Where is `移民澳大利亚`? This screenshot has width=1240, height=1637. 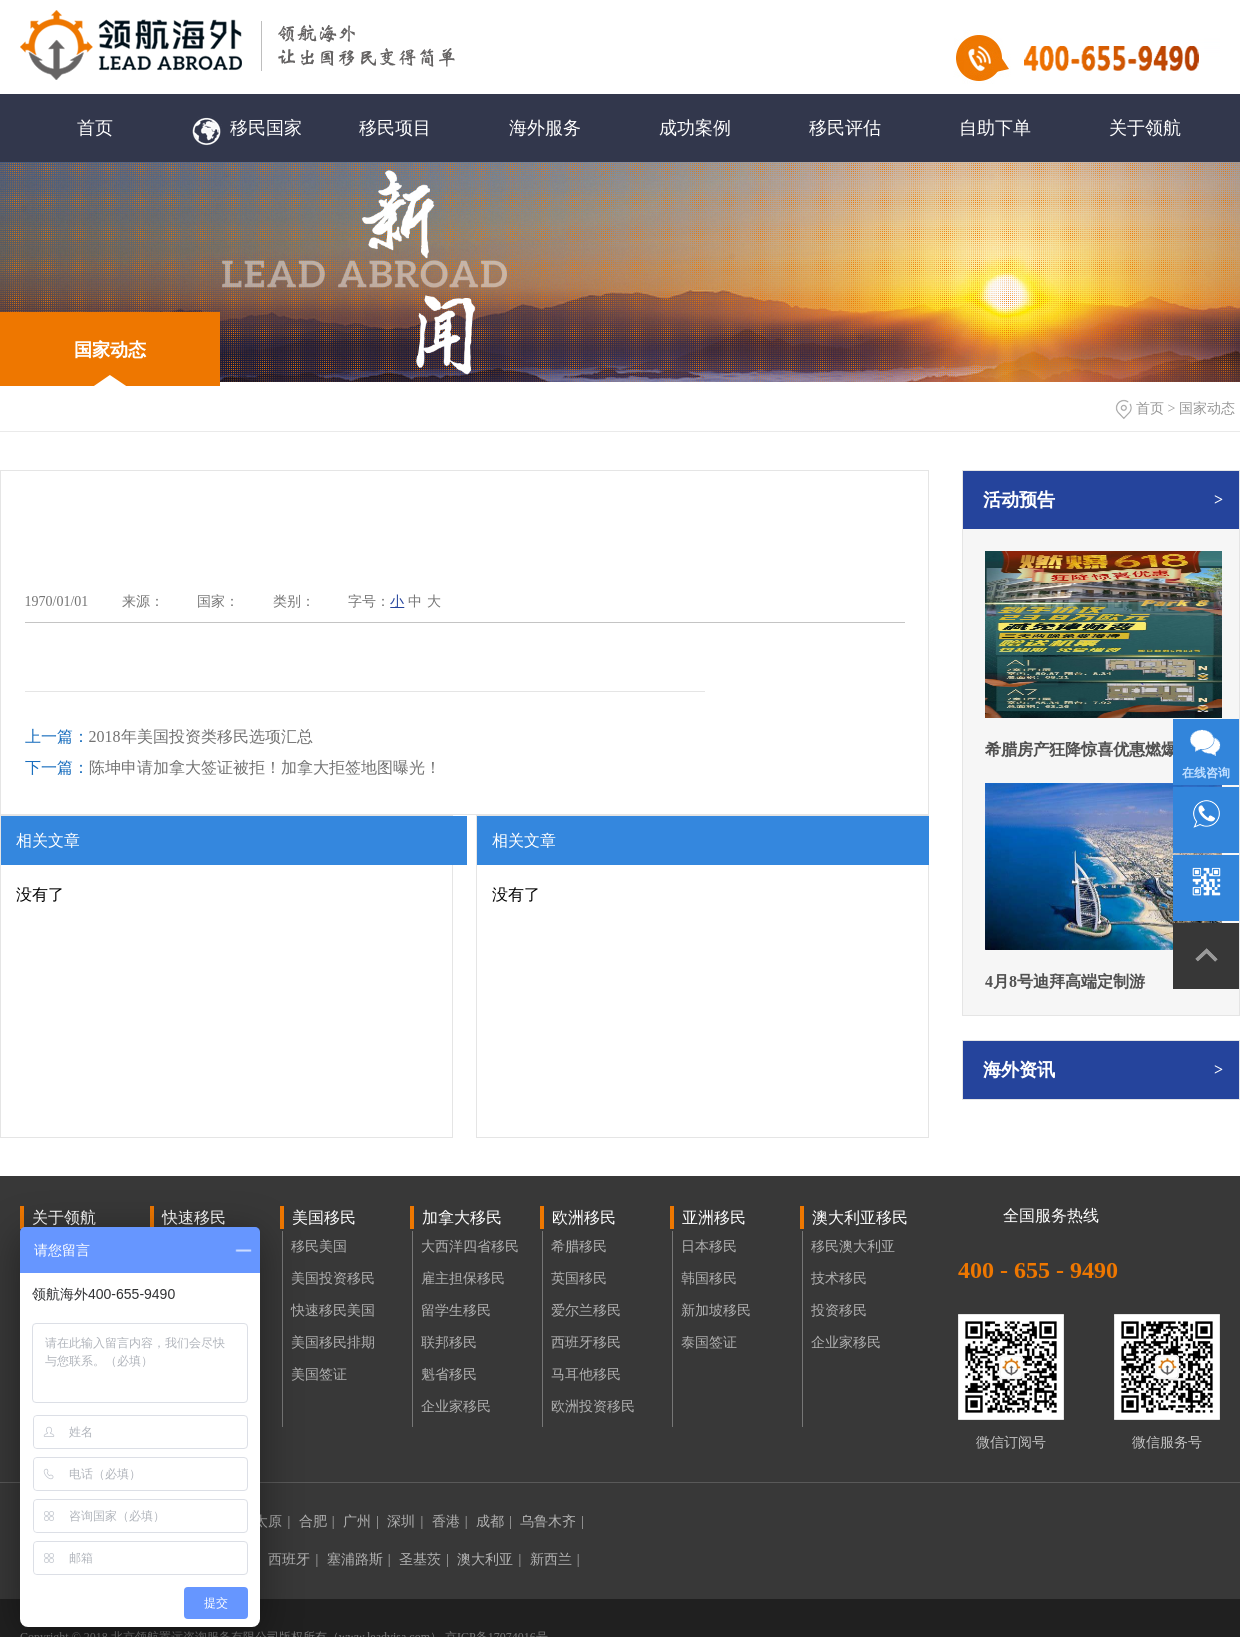
移民澳大利亚 is located at coordinates (853, 1246).